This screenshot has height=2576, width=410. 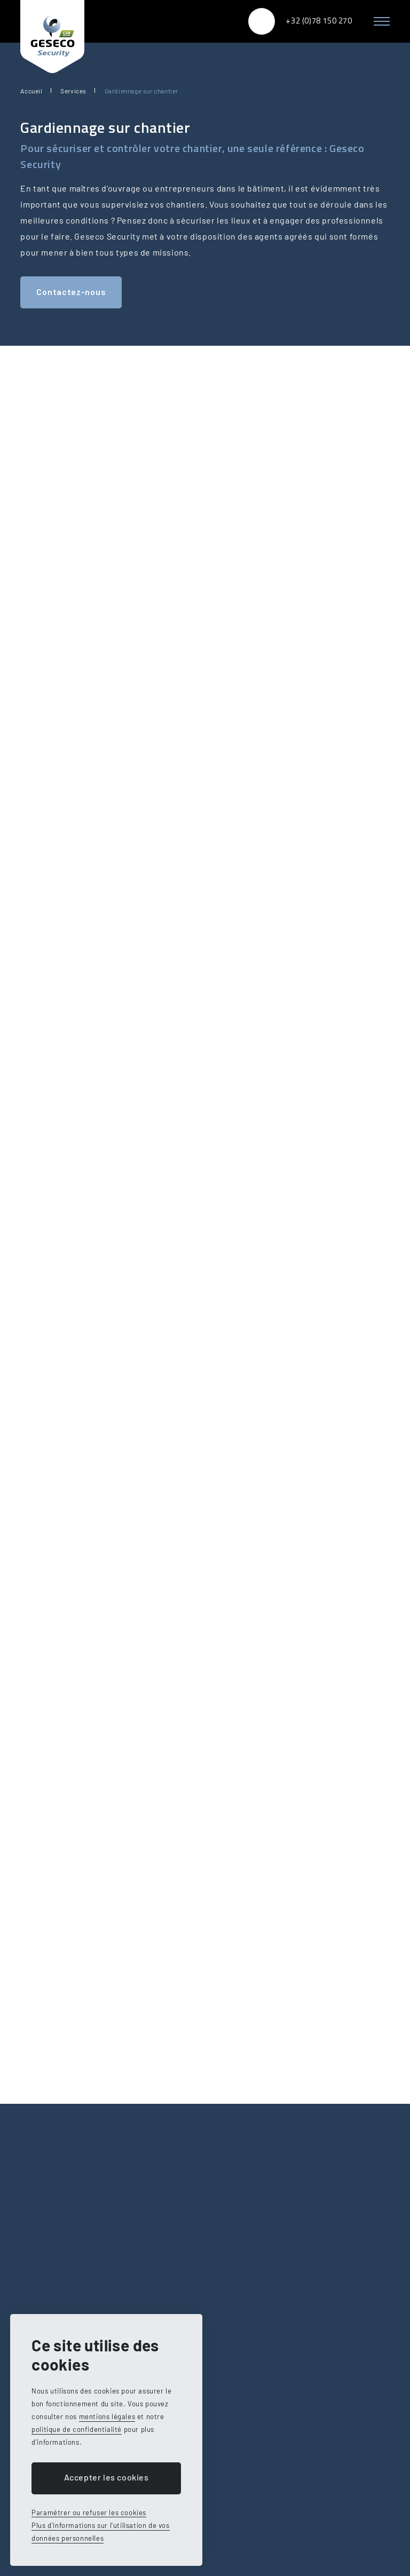 I want to click on Contactez-nous, so click(x=71, y=292).